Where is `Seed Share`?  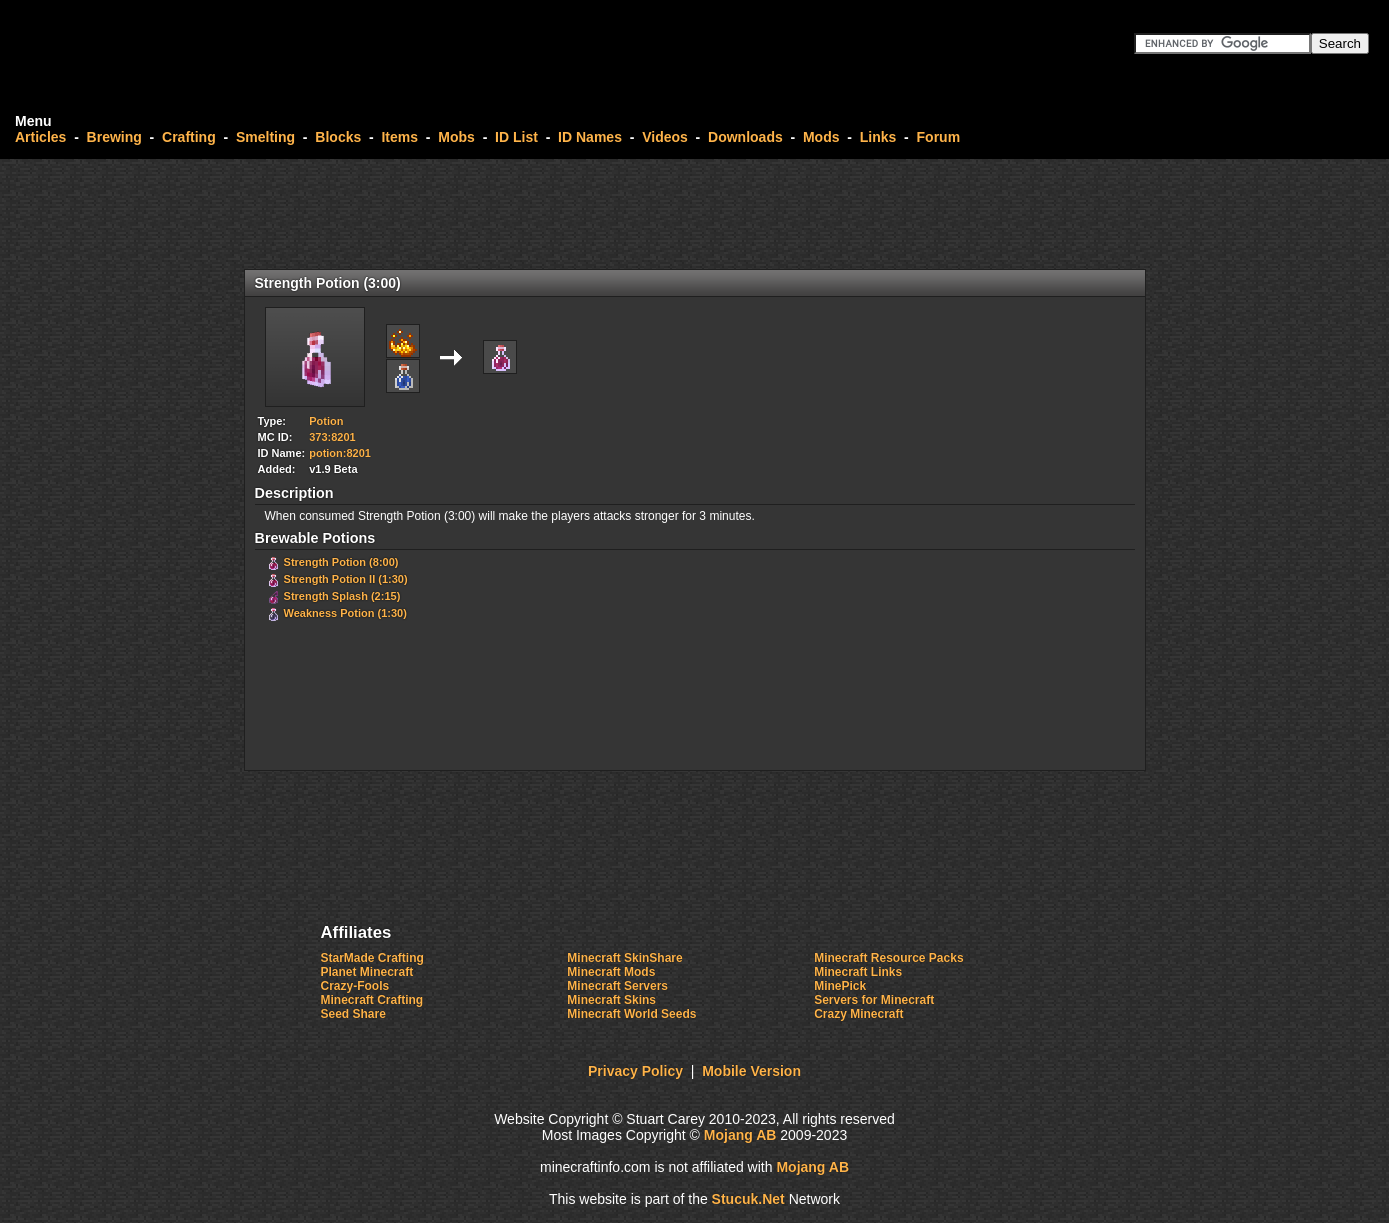
Seed Share is located at coordinates (353, 1014).